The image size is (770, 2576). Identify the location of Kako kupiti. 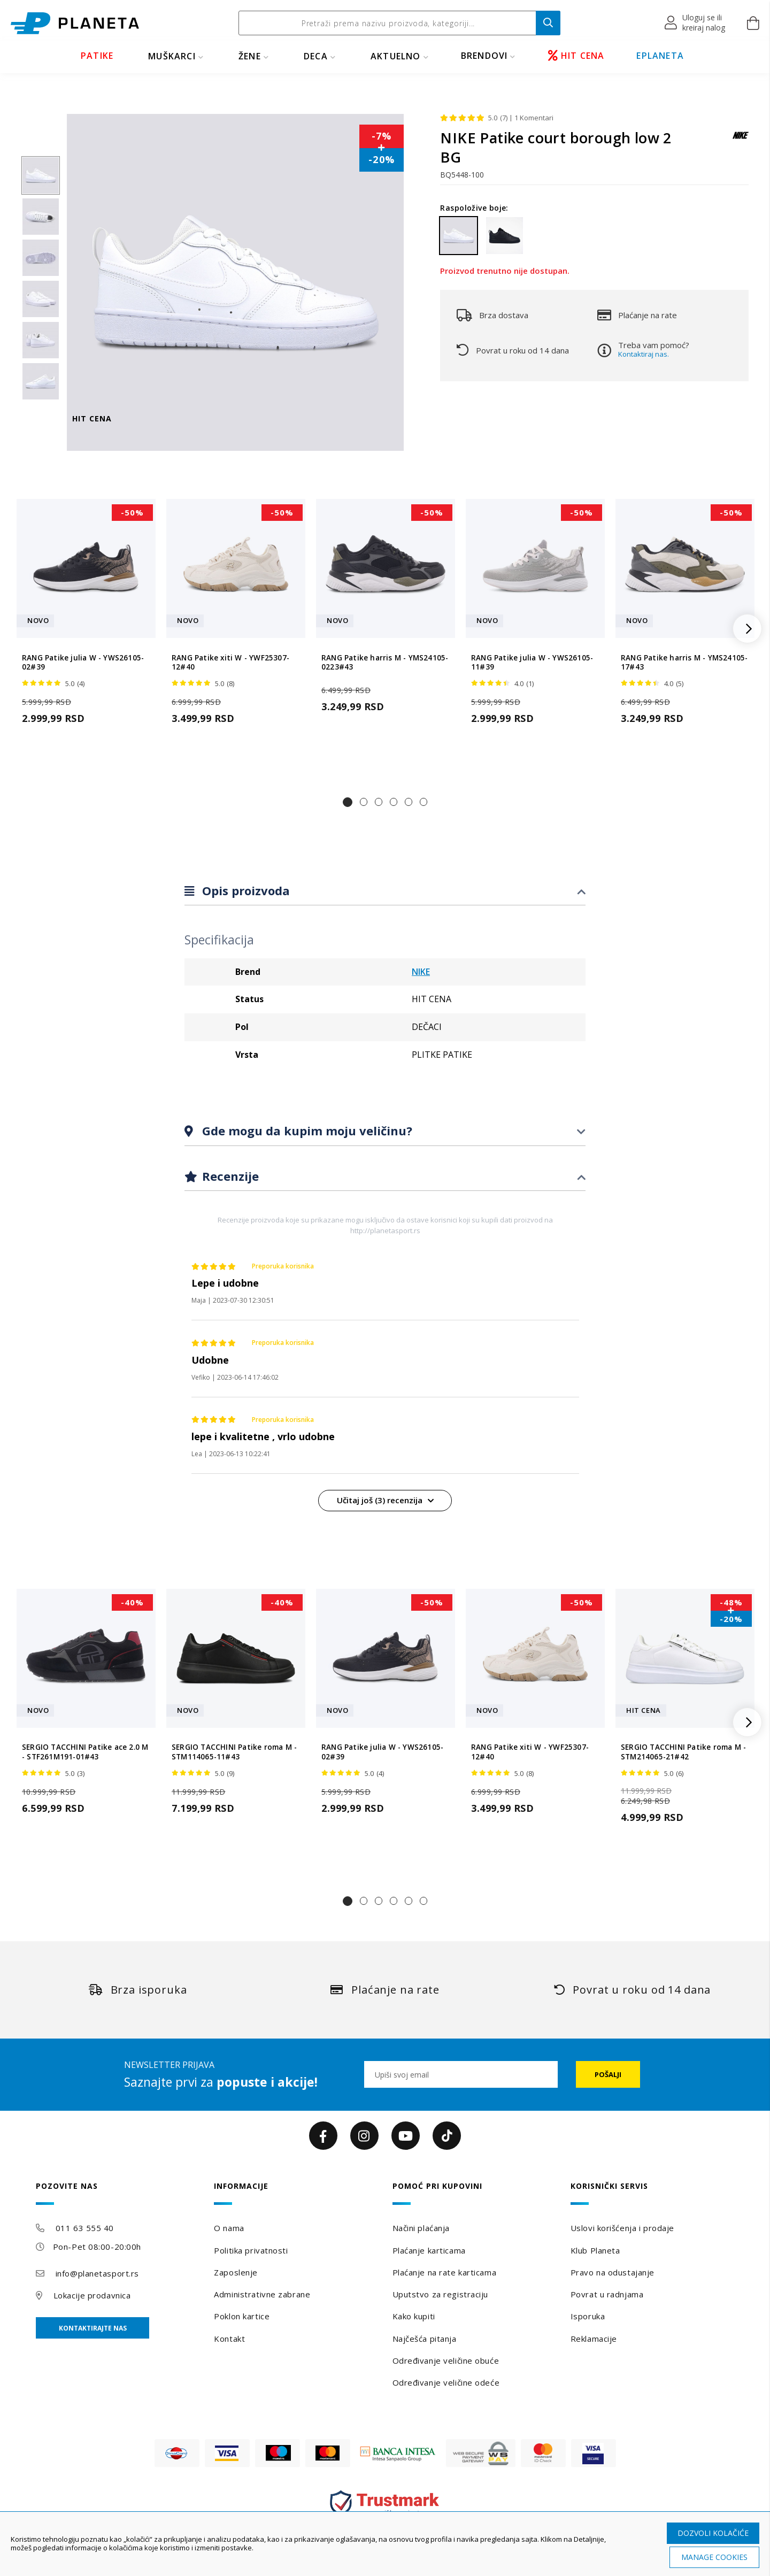
(413, 2316).